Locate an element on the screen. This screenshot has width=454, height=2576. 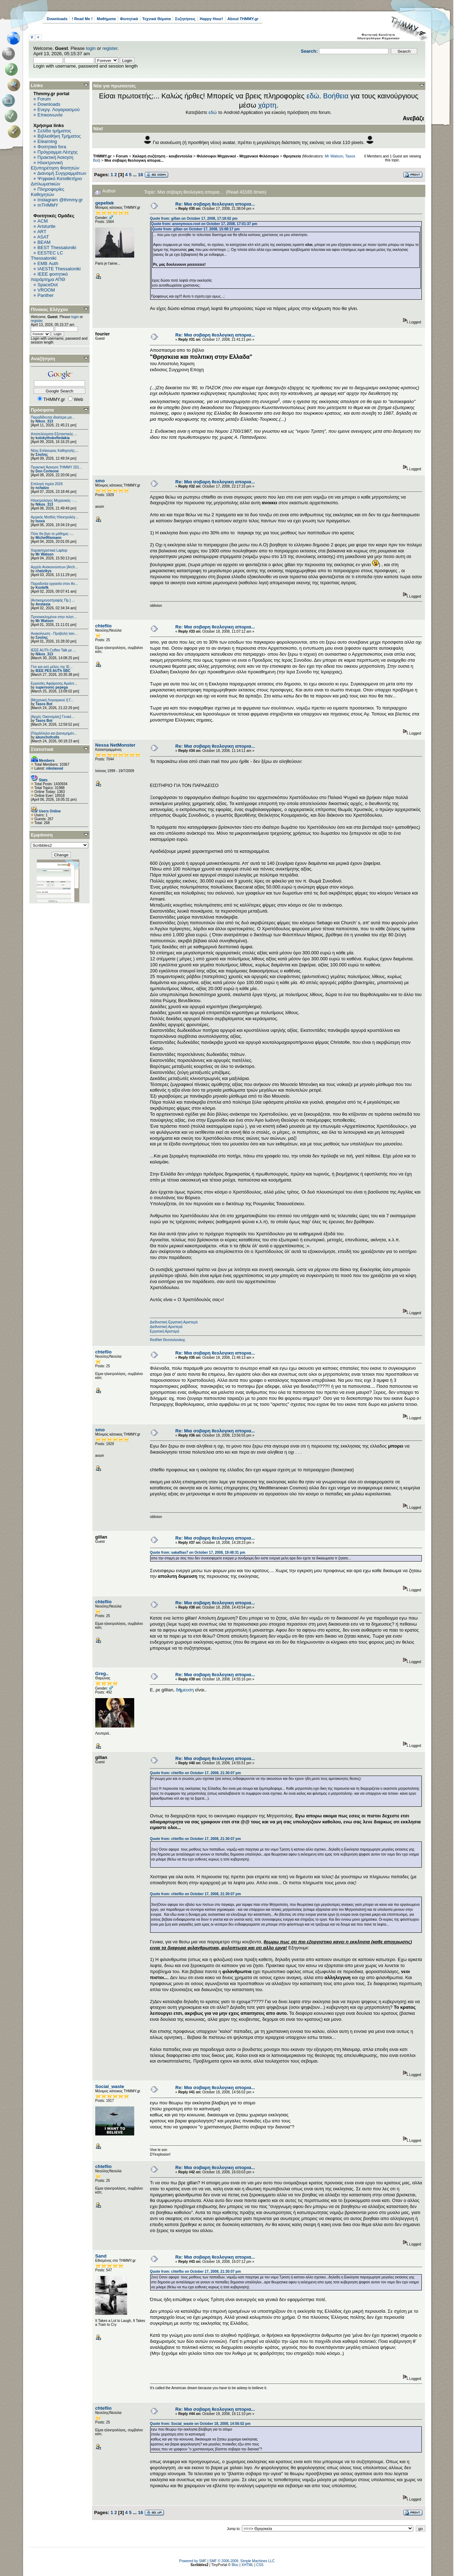
Forum is located at coordinates (44, 99).